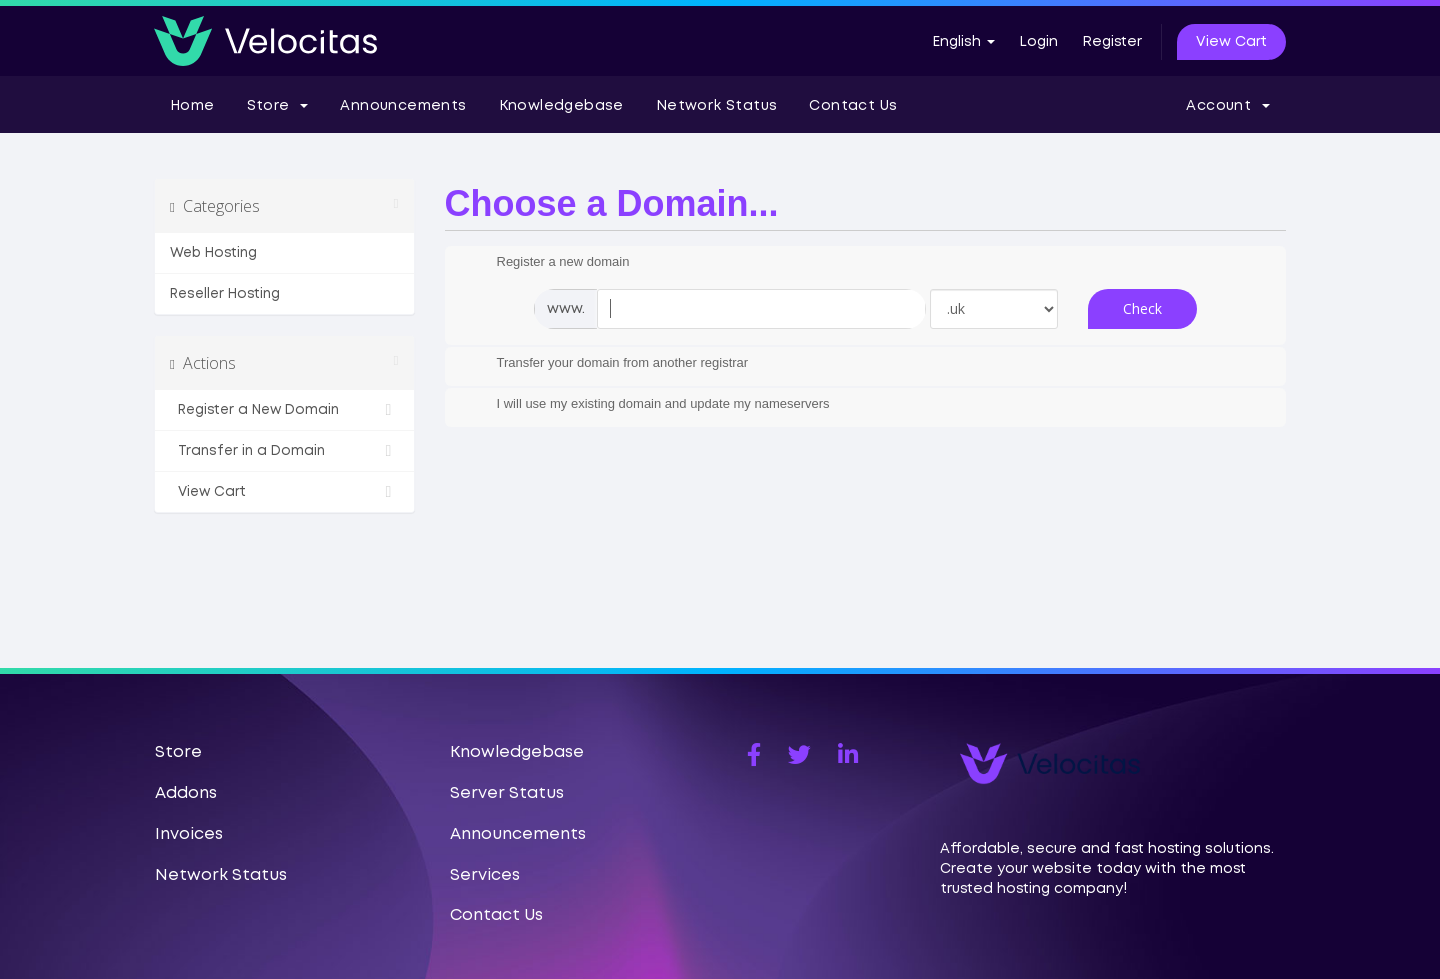  What do you see at coordinates (853, 106) in the screenshot?
I see `Contact Us` at bounding box center [853, 106].